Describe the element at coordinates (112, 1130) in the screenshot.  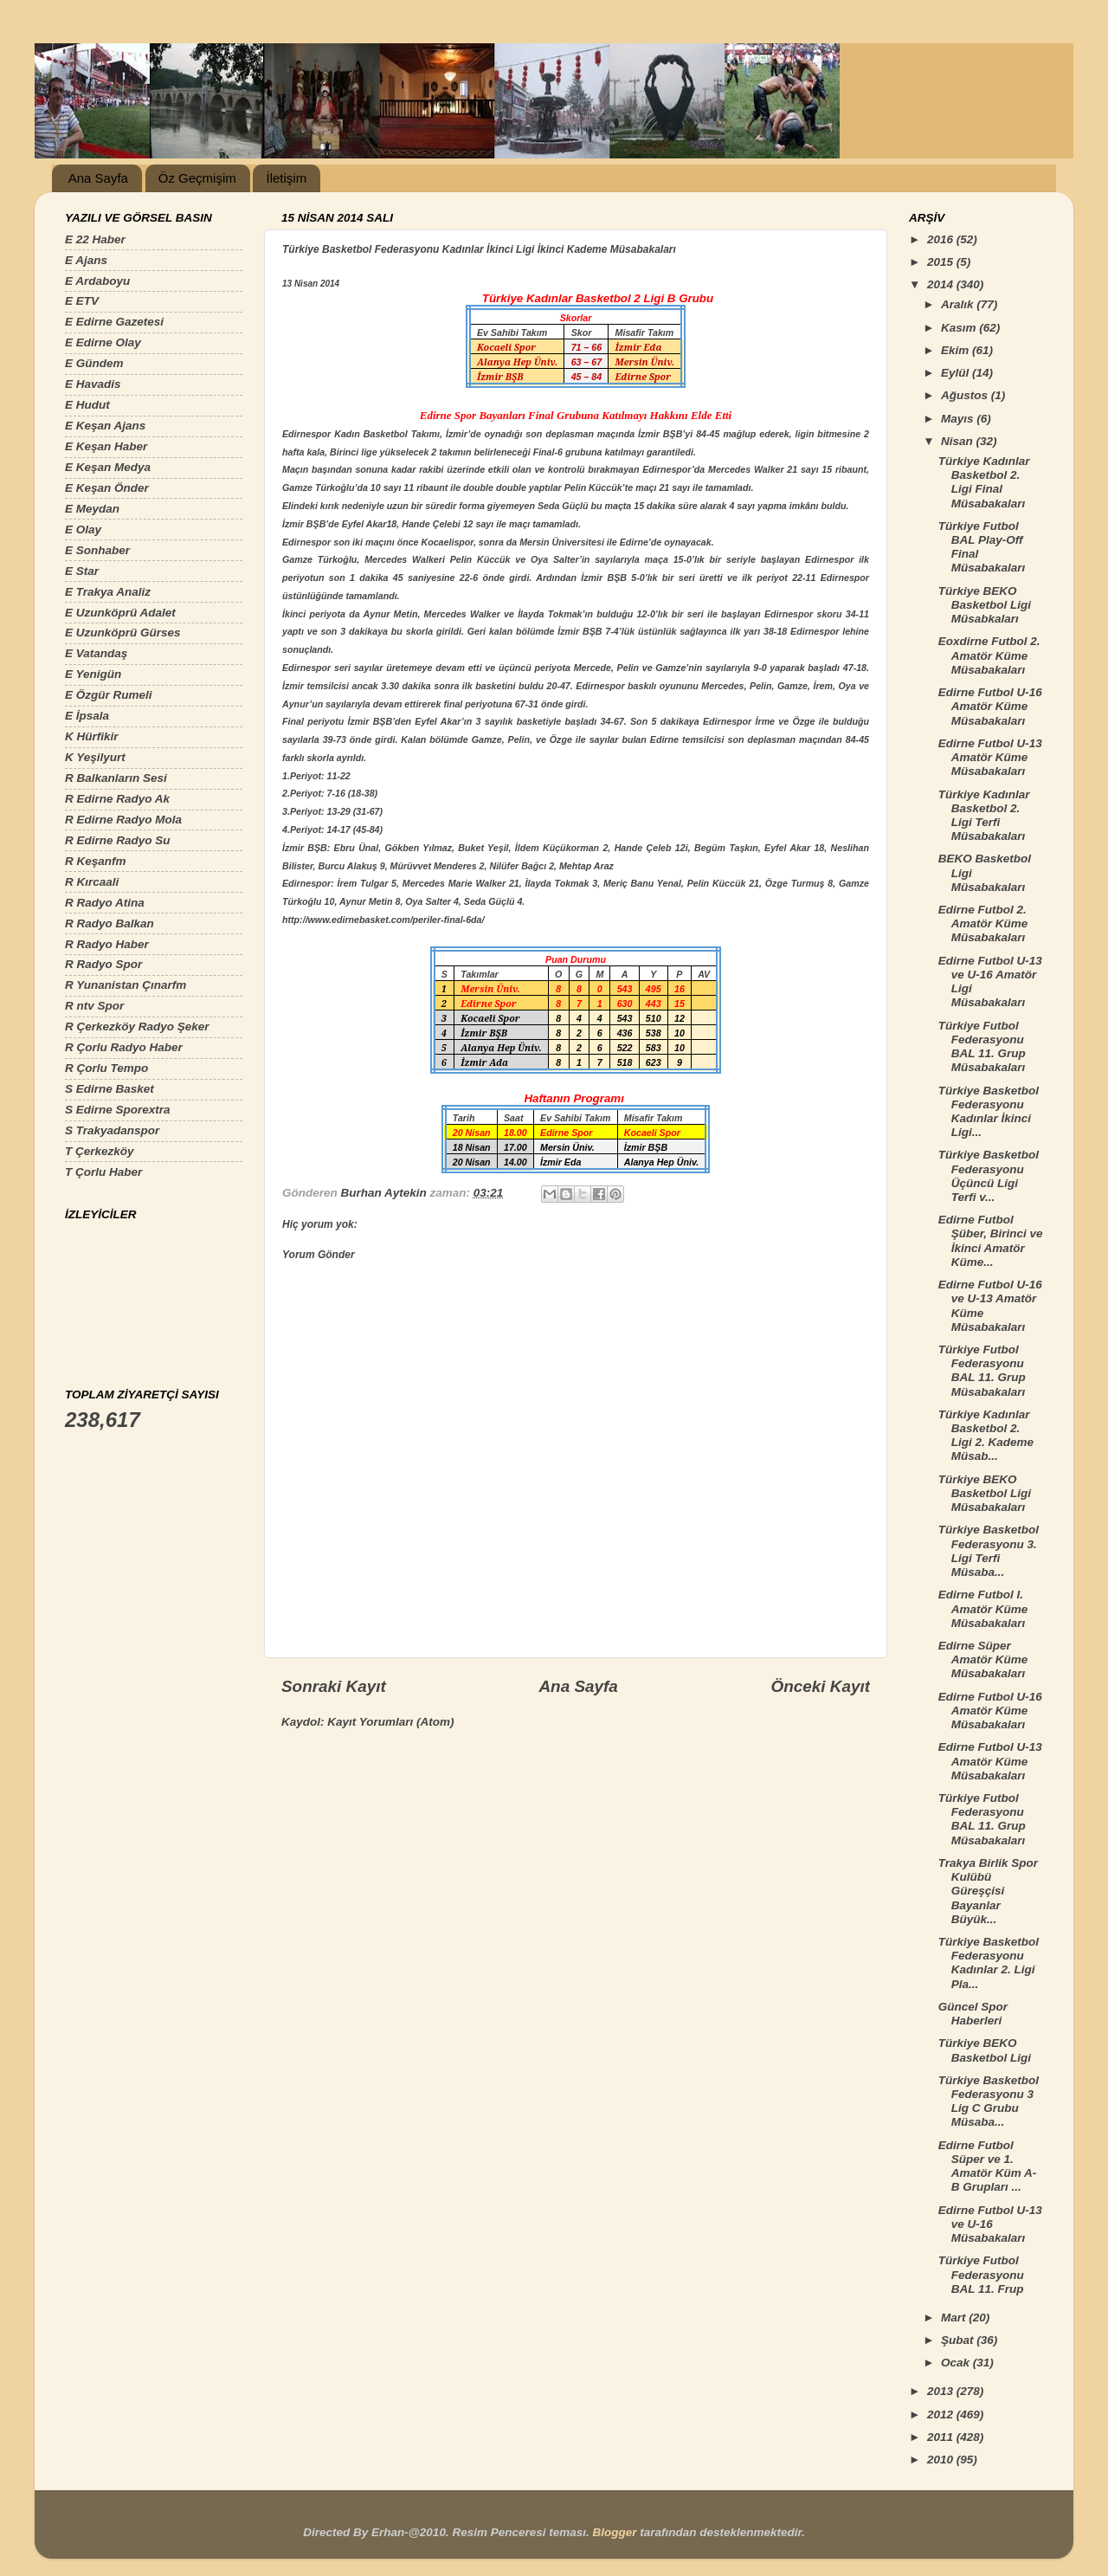
I see `S Trakyadanspor` at that location.